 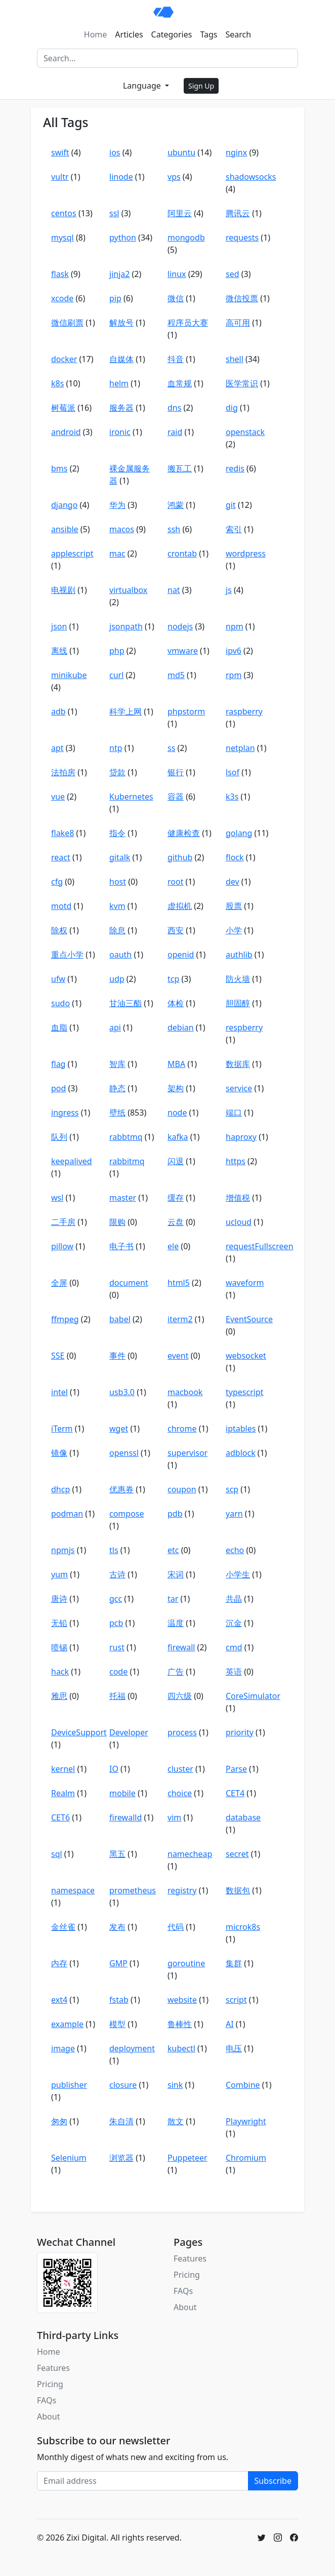 I want to click on 数据库, so click(x=238, y=1063).